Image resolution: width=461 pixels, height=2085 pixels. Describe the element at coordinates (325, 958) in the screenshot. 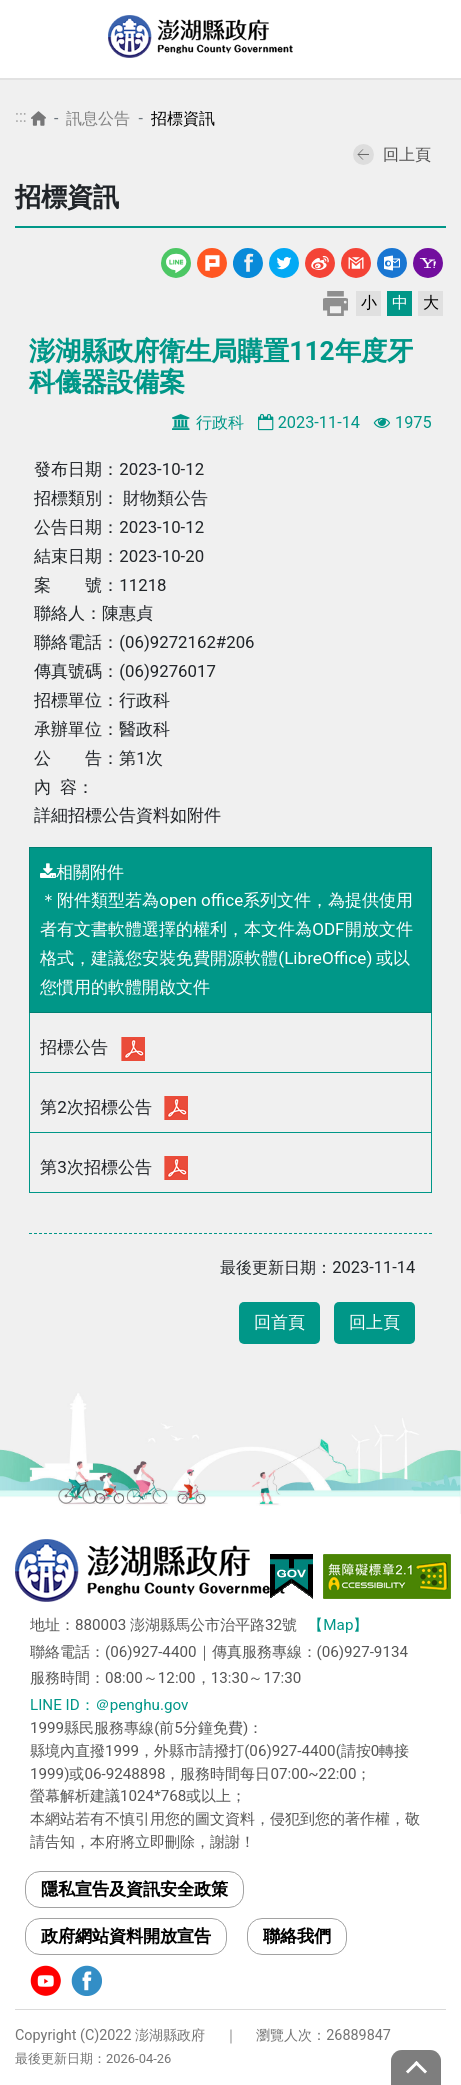

I see `LibreOffice` at that location.